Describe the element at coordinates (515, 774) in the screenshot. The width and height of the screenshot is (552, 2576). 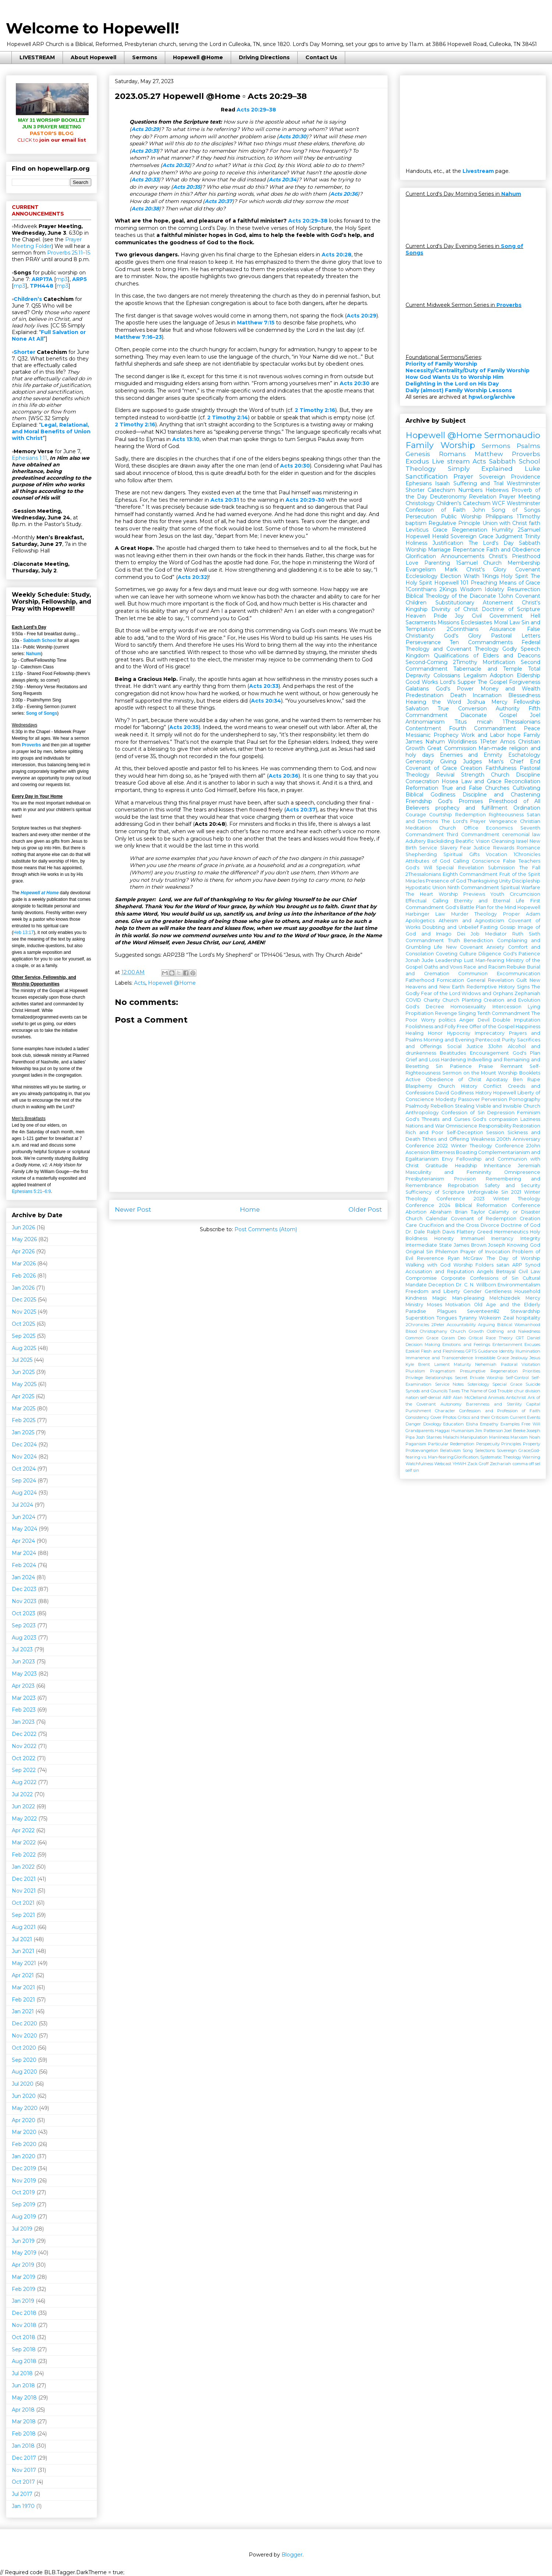
I see `Church Discipline` at that location.